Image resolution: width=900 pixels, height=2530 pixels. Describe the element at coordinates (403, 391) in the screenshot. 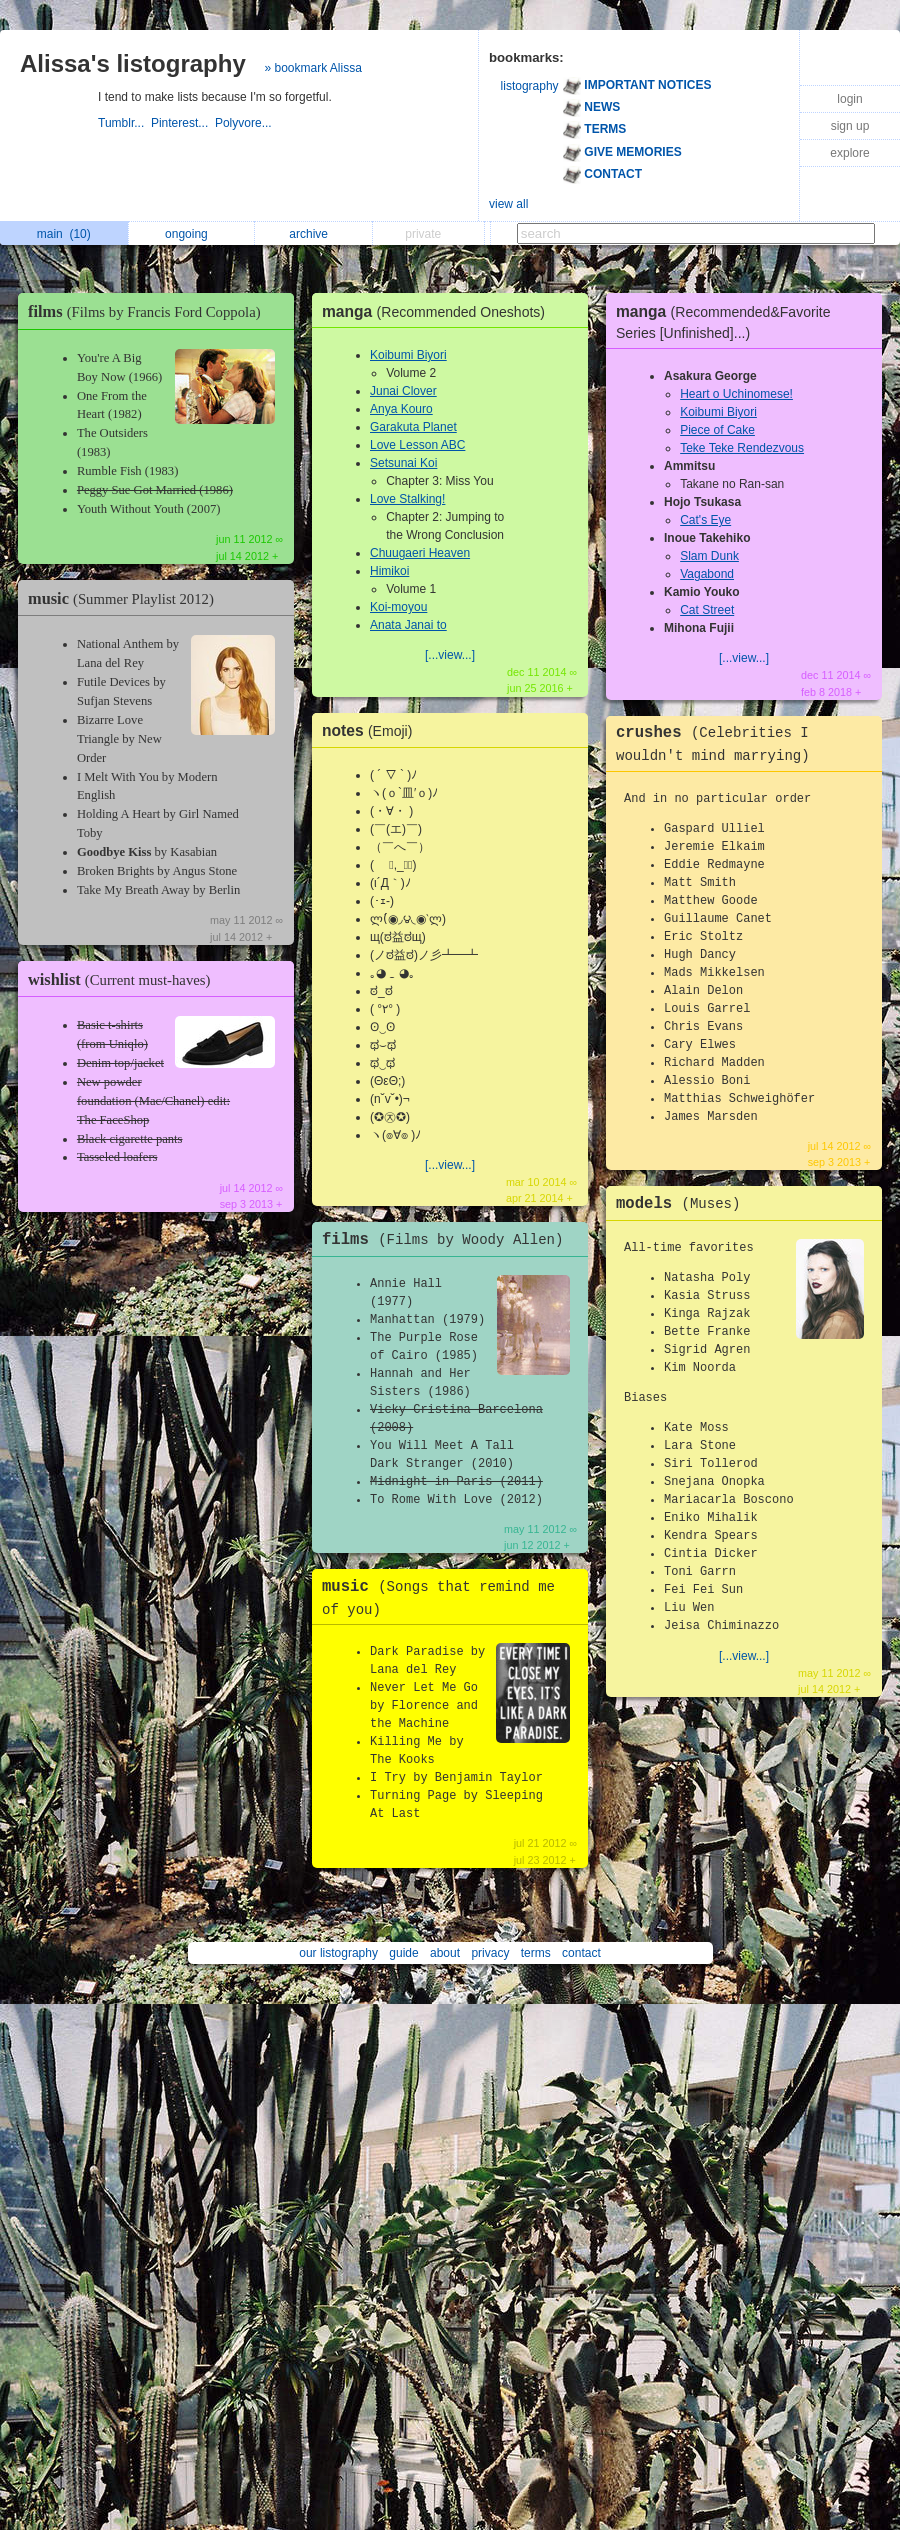

I see `Junai Clover` at that location.